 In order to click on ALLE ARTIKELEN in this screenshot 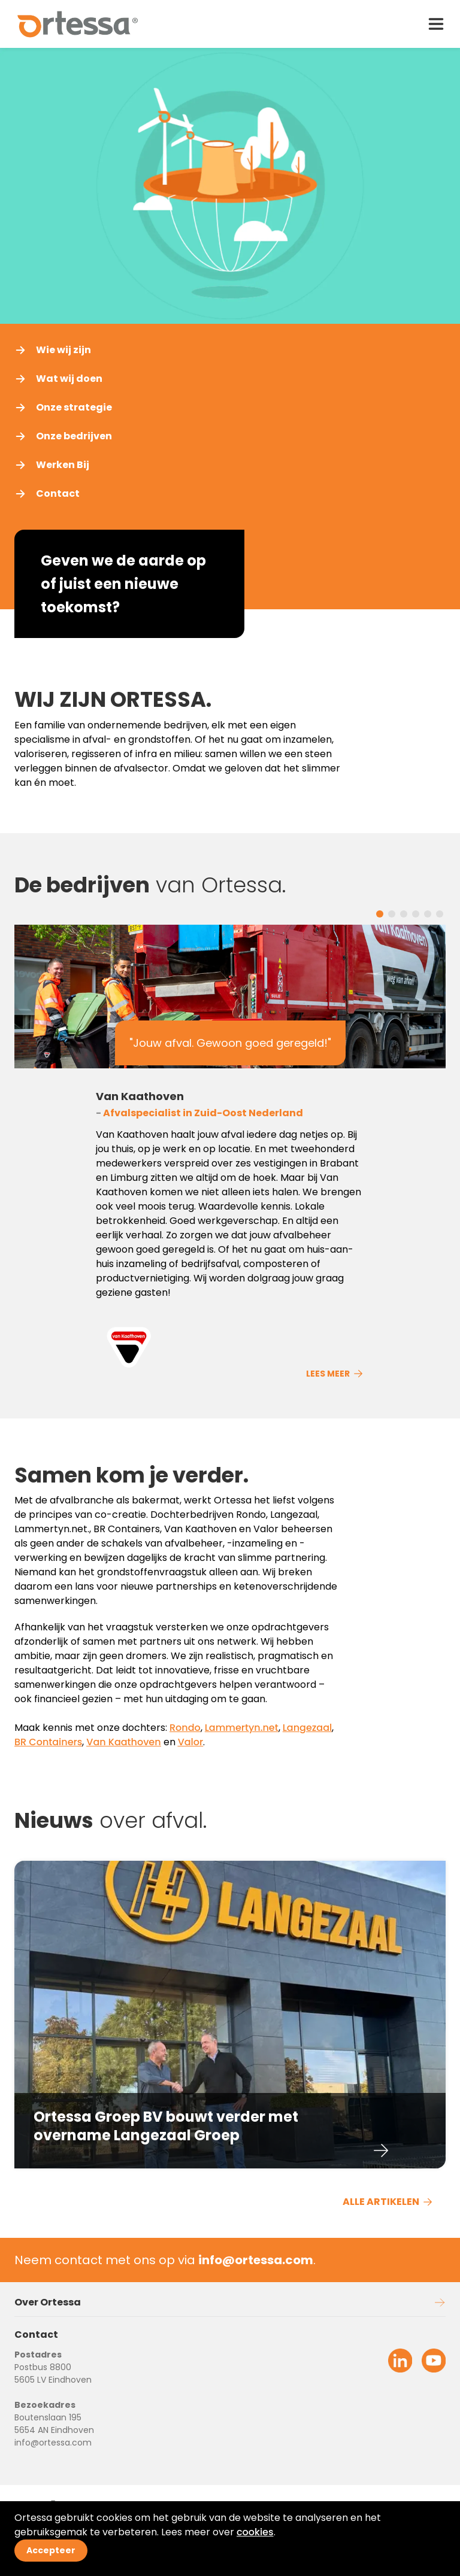, I will do `click(388, 2202)`.